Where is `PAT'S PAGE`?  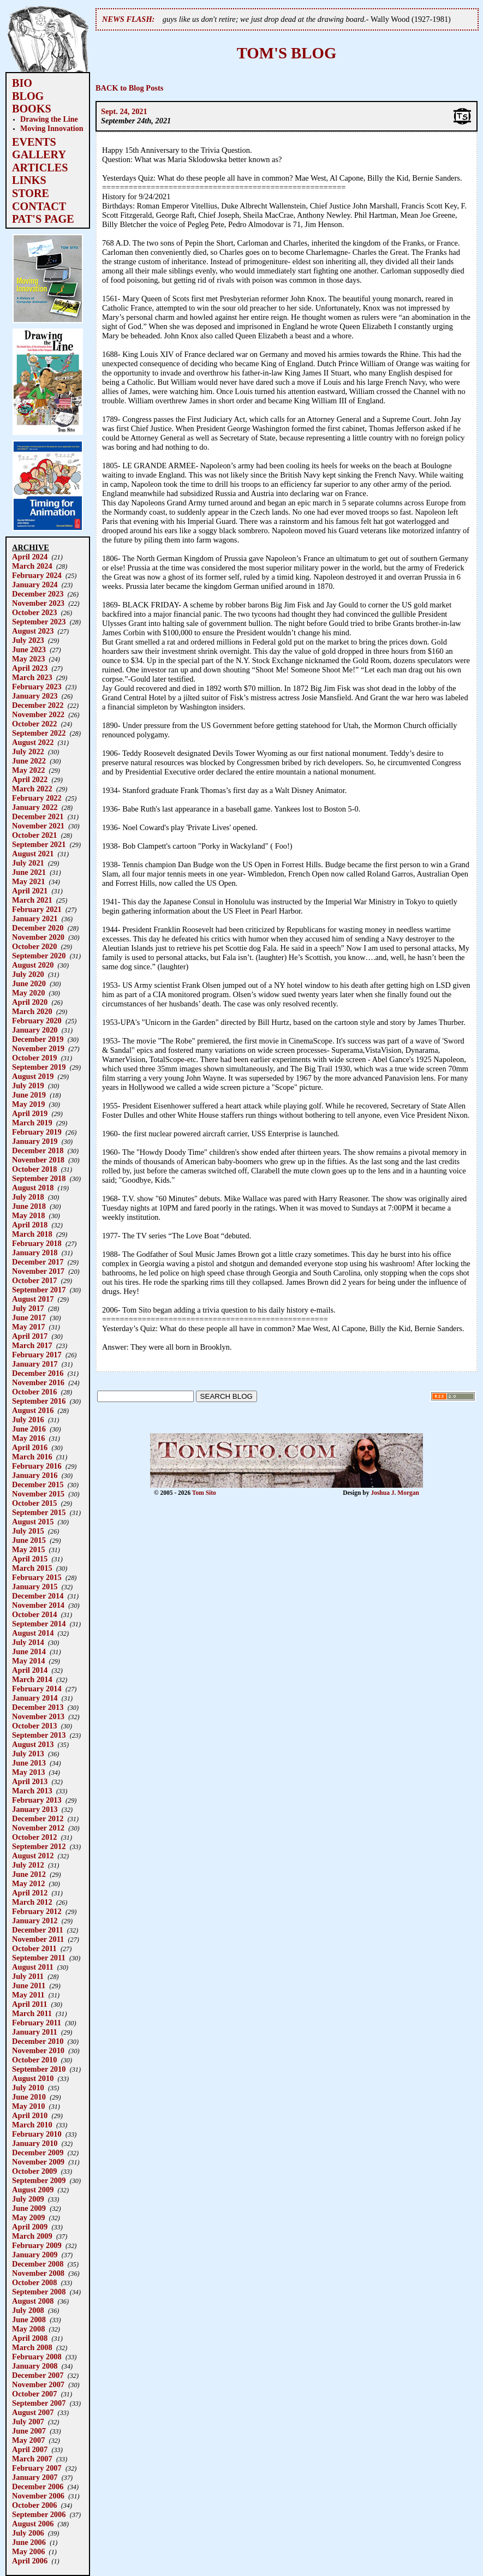 PAT'S PAGE is located at coordinates (43, 219).